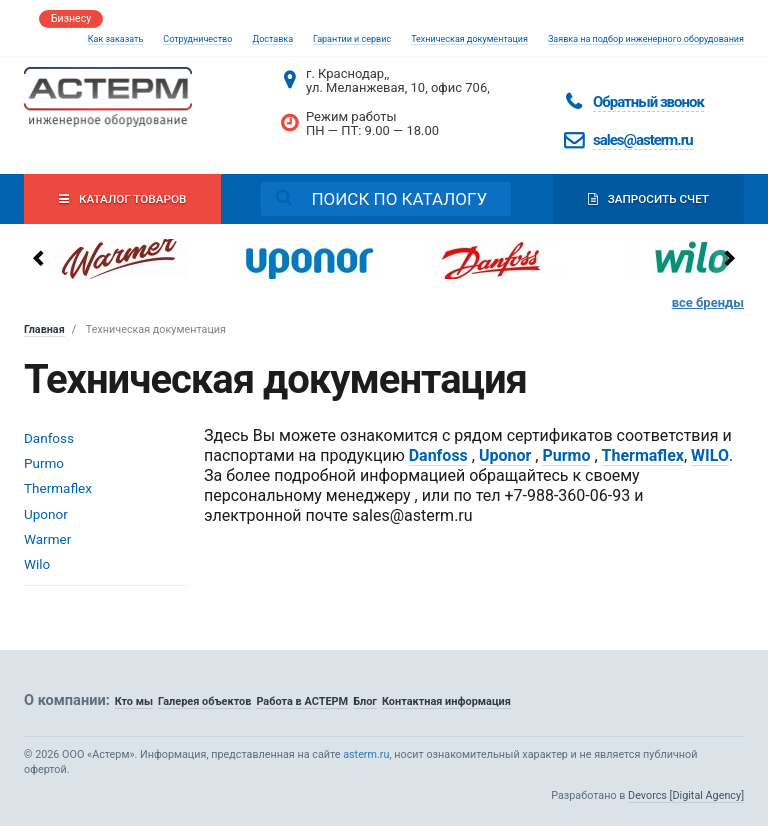  What do you see at coordinates (446, 701) in the screenshot?
I see `Контактная информация` at bounding box center [446, 701].